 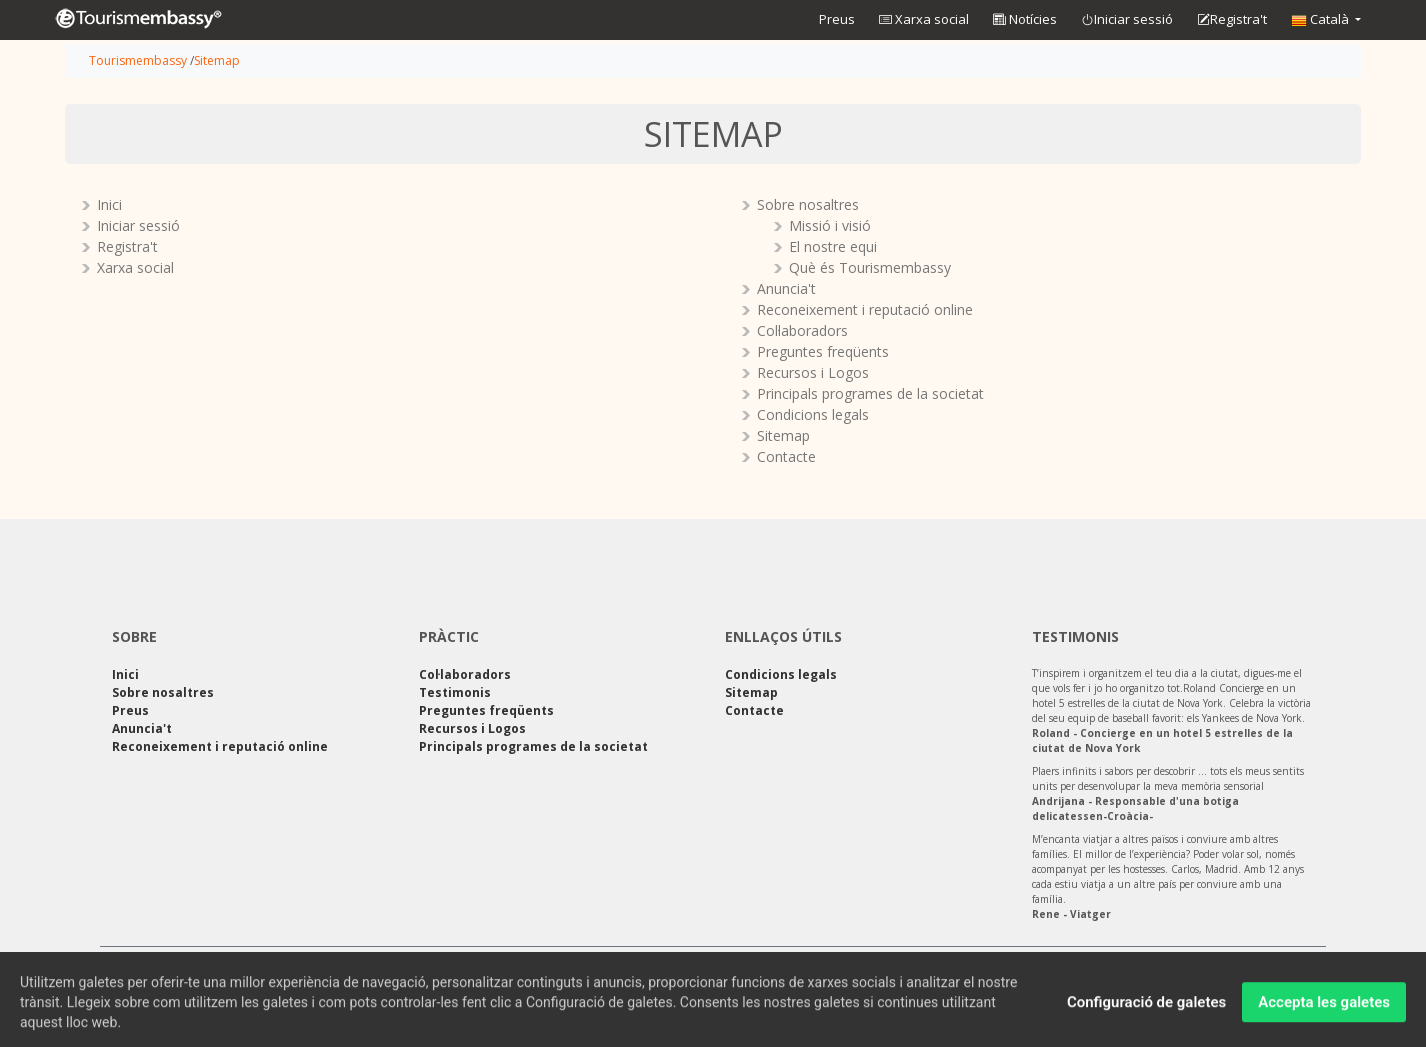 I want to click on Missió i visió, so click(x=830, y=225).